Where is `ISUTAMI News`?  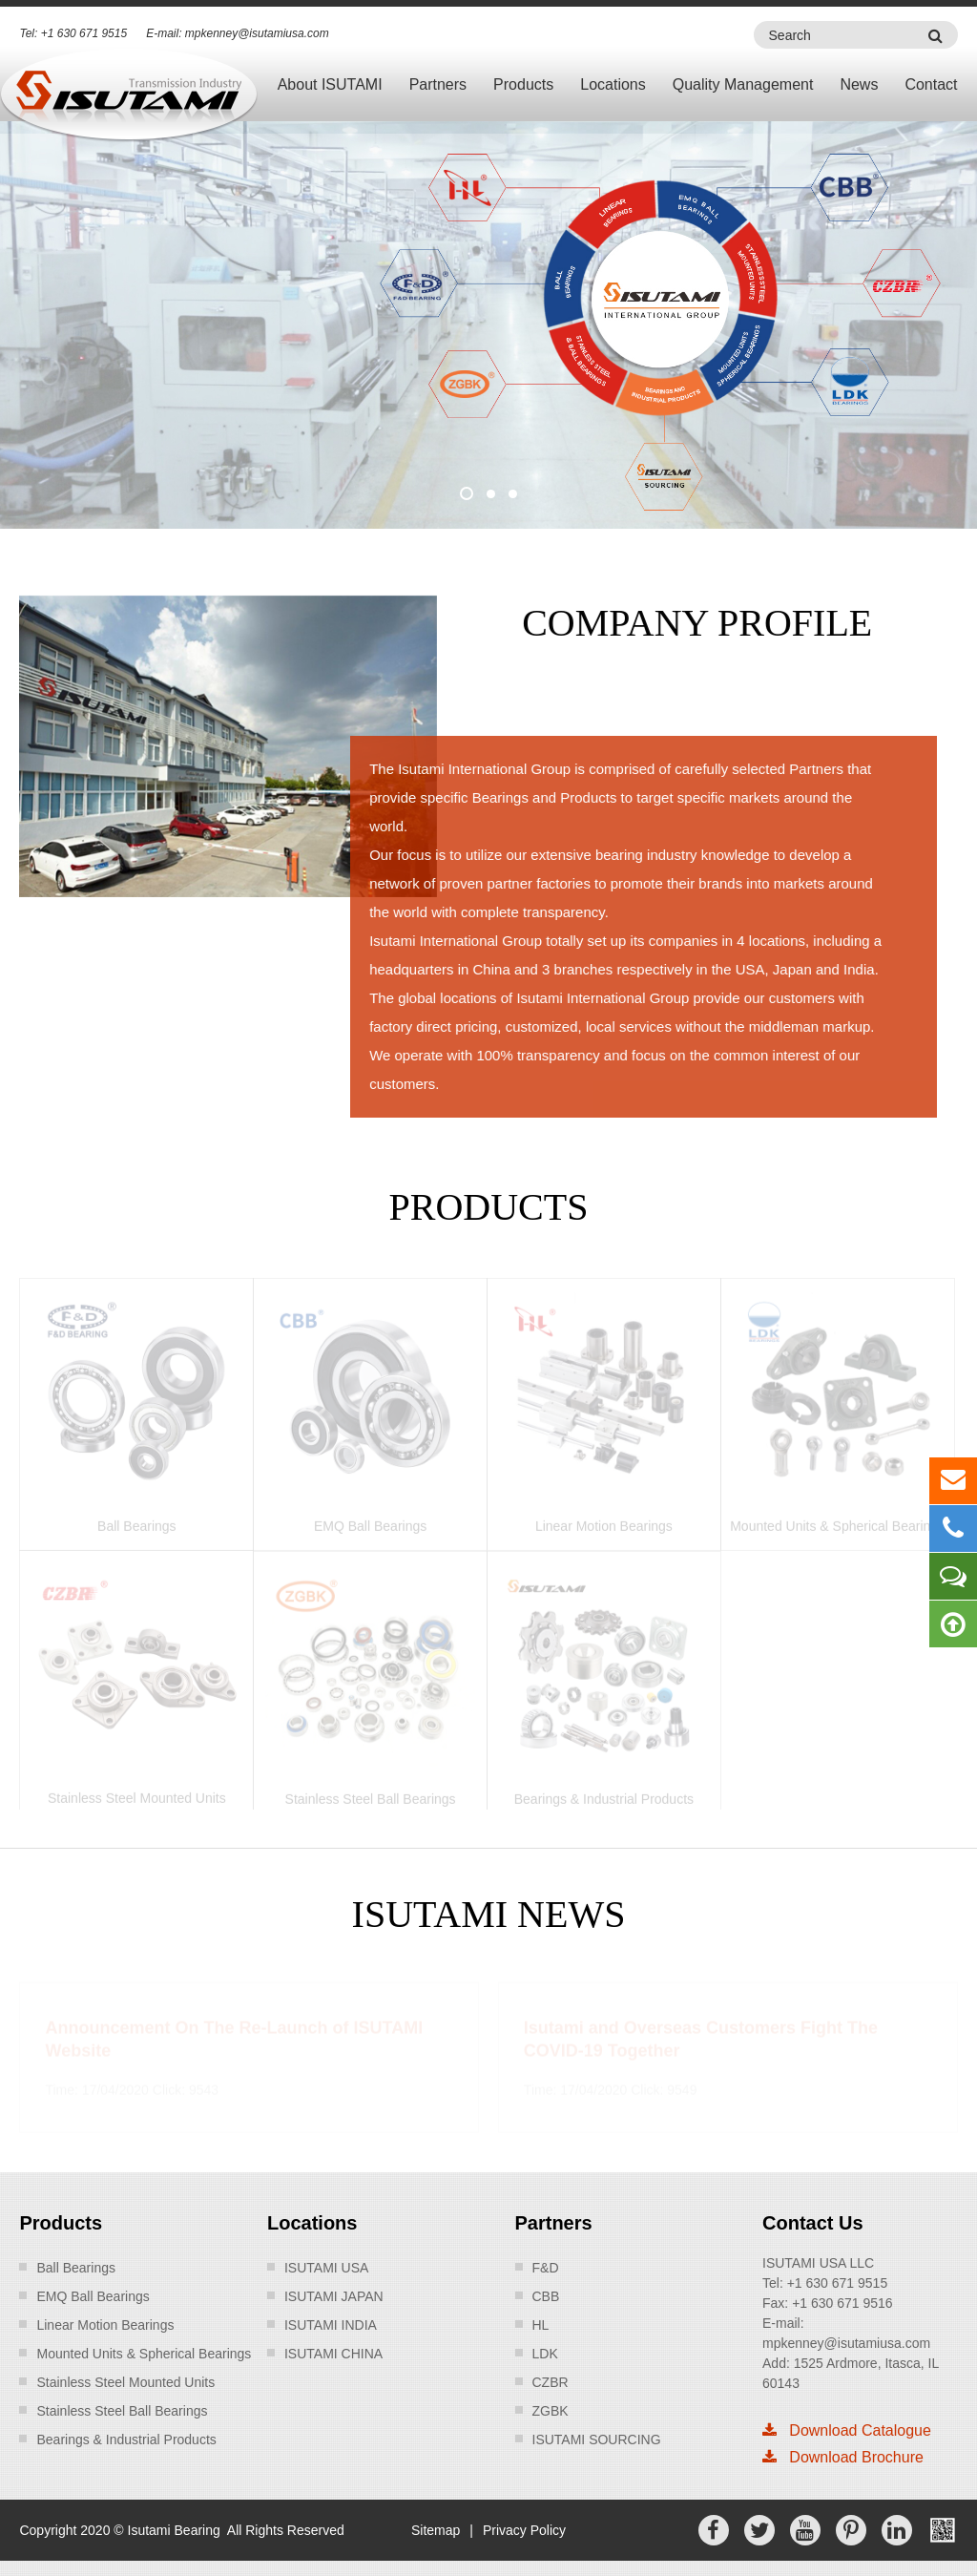 ISUTAMI News is located at coordinates (489, 1914).